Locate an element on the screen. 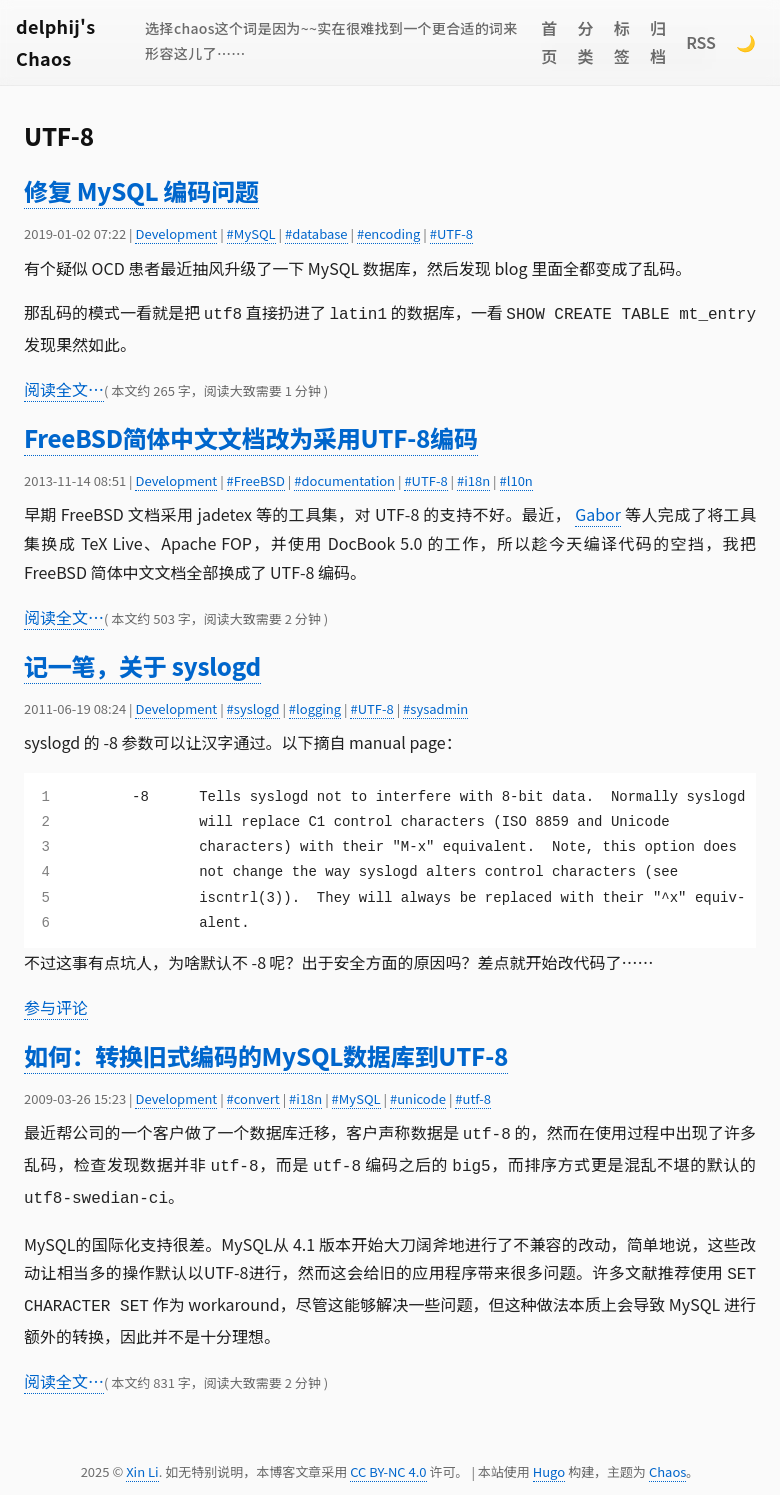 This screenshot has width=780, height=1495. Gabor is located at coordinates (598, 512).